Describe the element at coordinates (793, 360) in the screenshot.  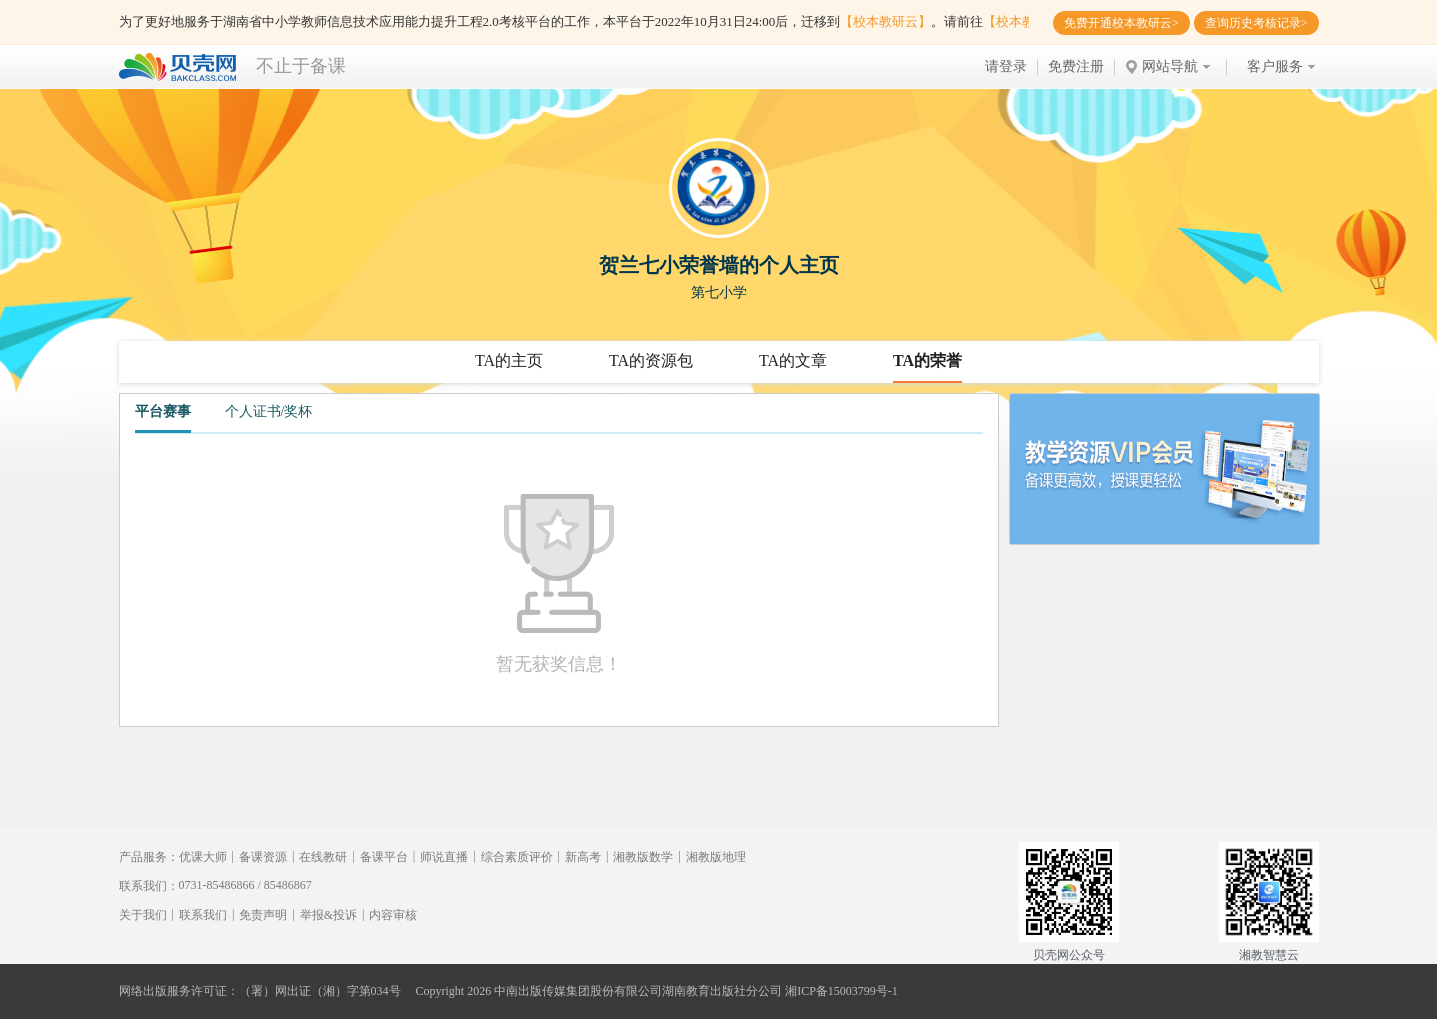
I see `TA的文章` at that location.